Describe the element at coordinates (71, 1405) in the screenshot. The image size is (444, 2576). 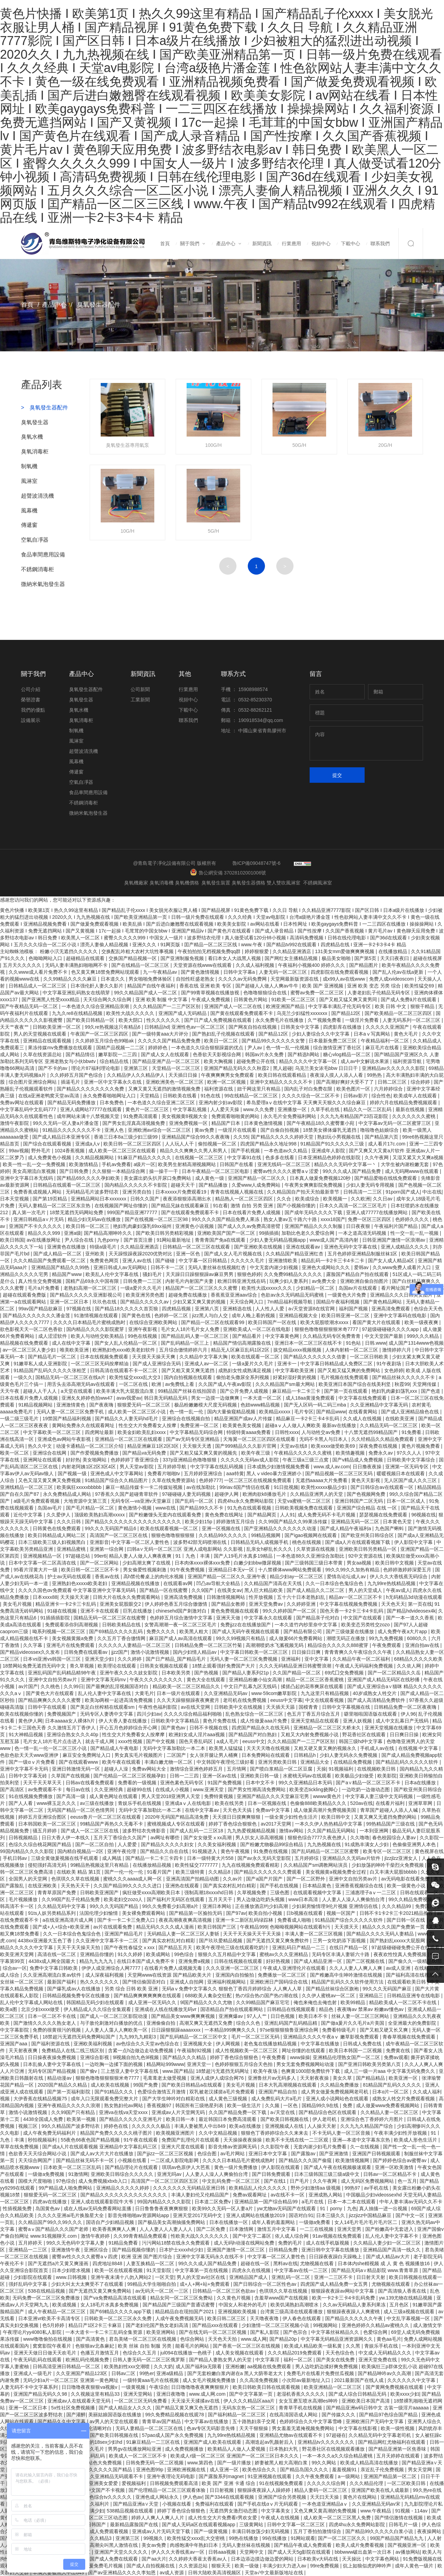
I see `亚洲激情黄色` at that location.